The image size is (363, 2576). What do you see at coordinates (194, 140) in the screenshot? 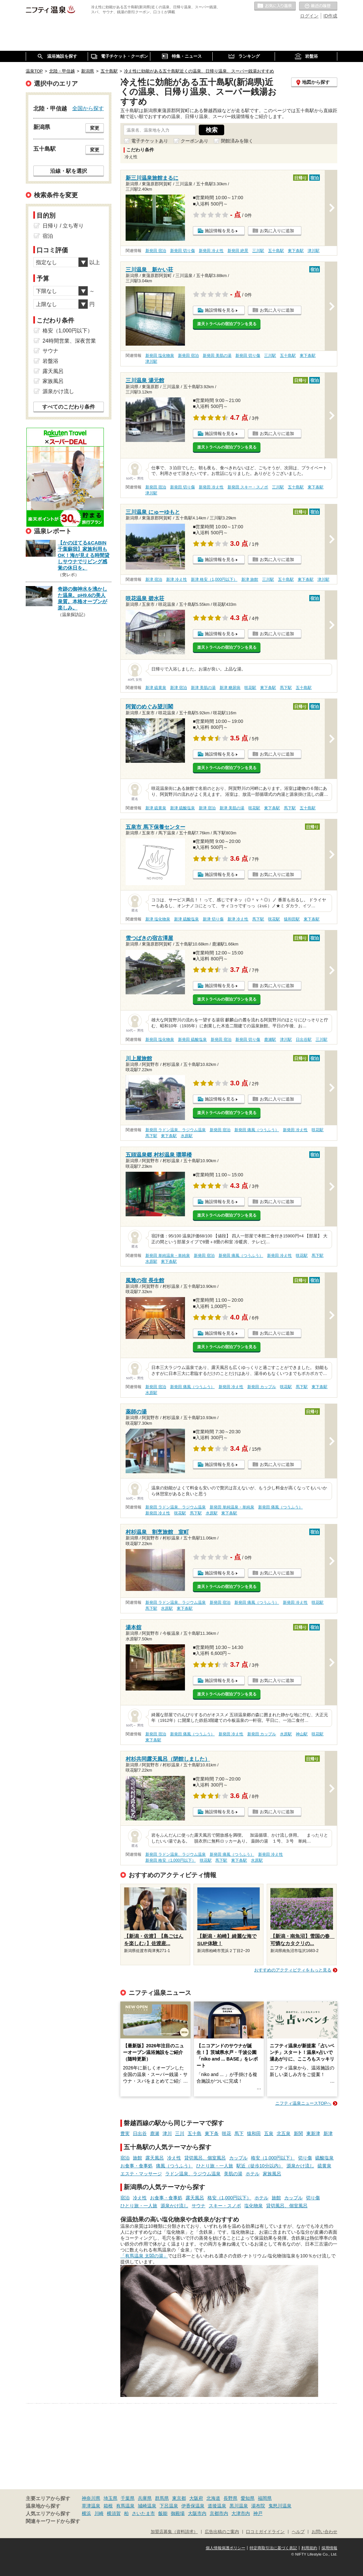
I see `クーポンあり` at bounding box center [194, 140].